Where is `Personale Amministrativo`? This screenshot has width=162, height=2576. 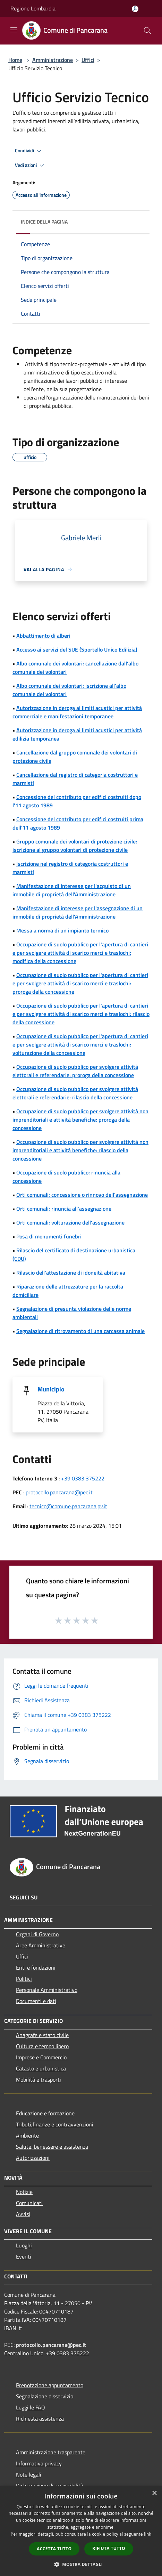
Personale Amministrativo is located at coordinates (46, 1990).